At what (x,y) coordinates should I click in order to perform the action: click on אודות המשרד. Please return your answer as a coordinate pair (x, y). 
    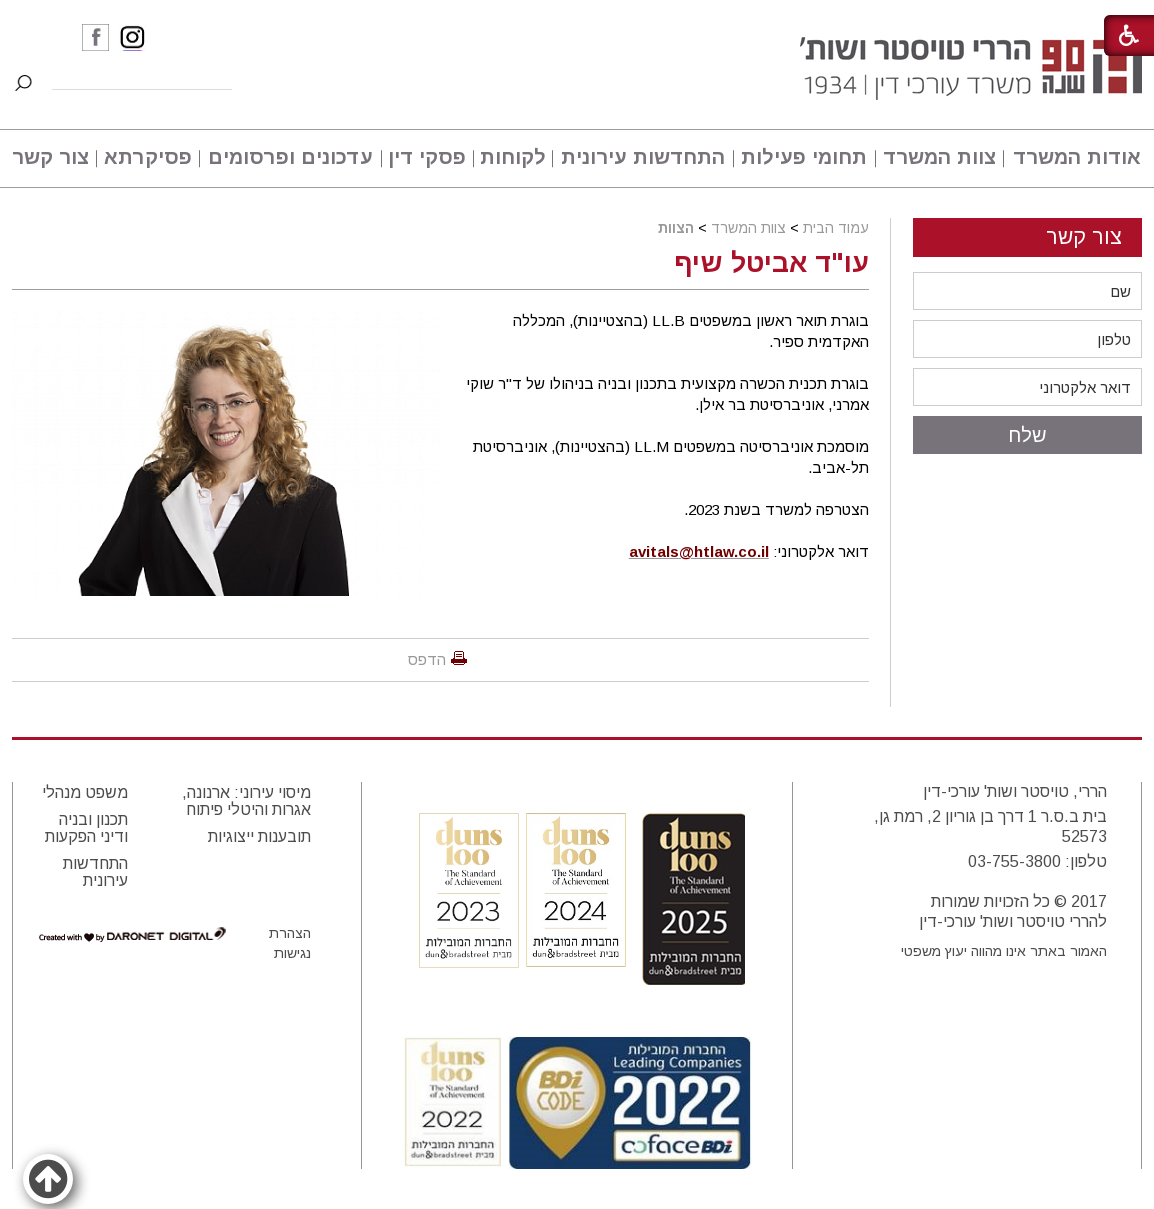
    Looking at the image, I should click on (1077, 157).